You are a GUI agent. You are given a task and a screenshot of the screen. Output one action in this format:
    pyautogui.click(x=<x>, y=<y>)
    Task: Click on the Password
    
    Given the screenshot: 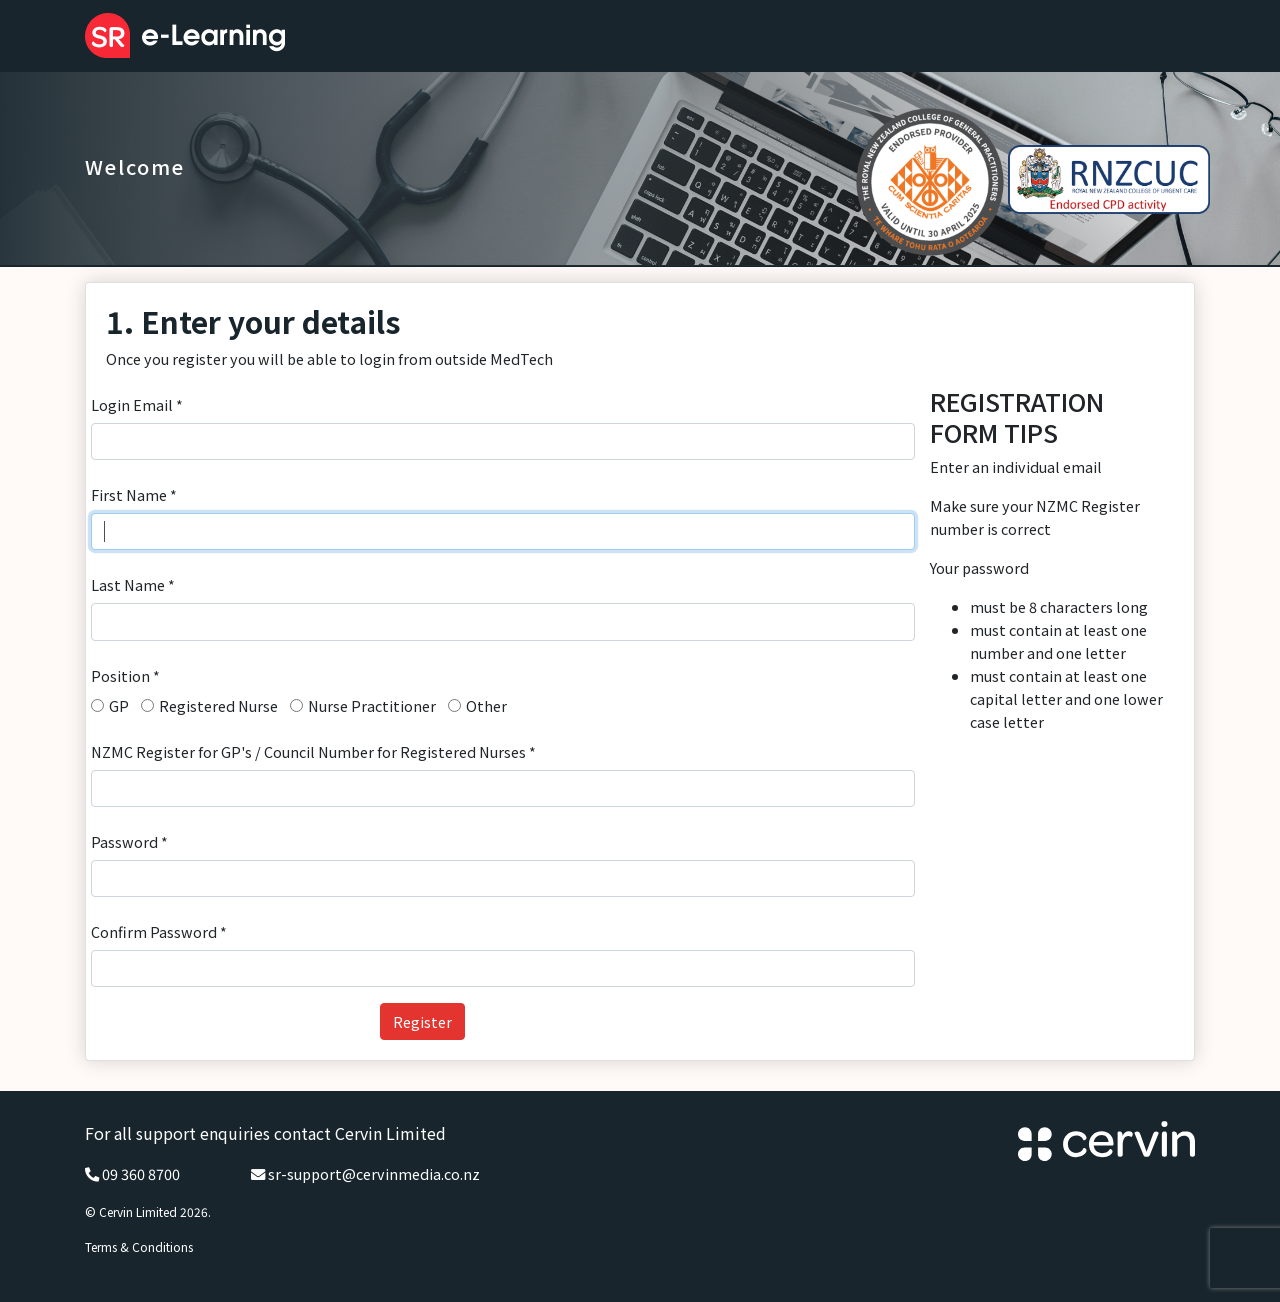 What is the action you would take?
    pyautogui.click(x=129, y=841)
    